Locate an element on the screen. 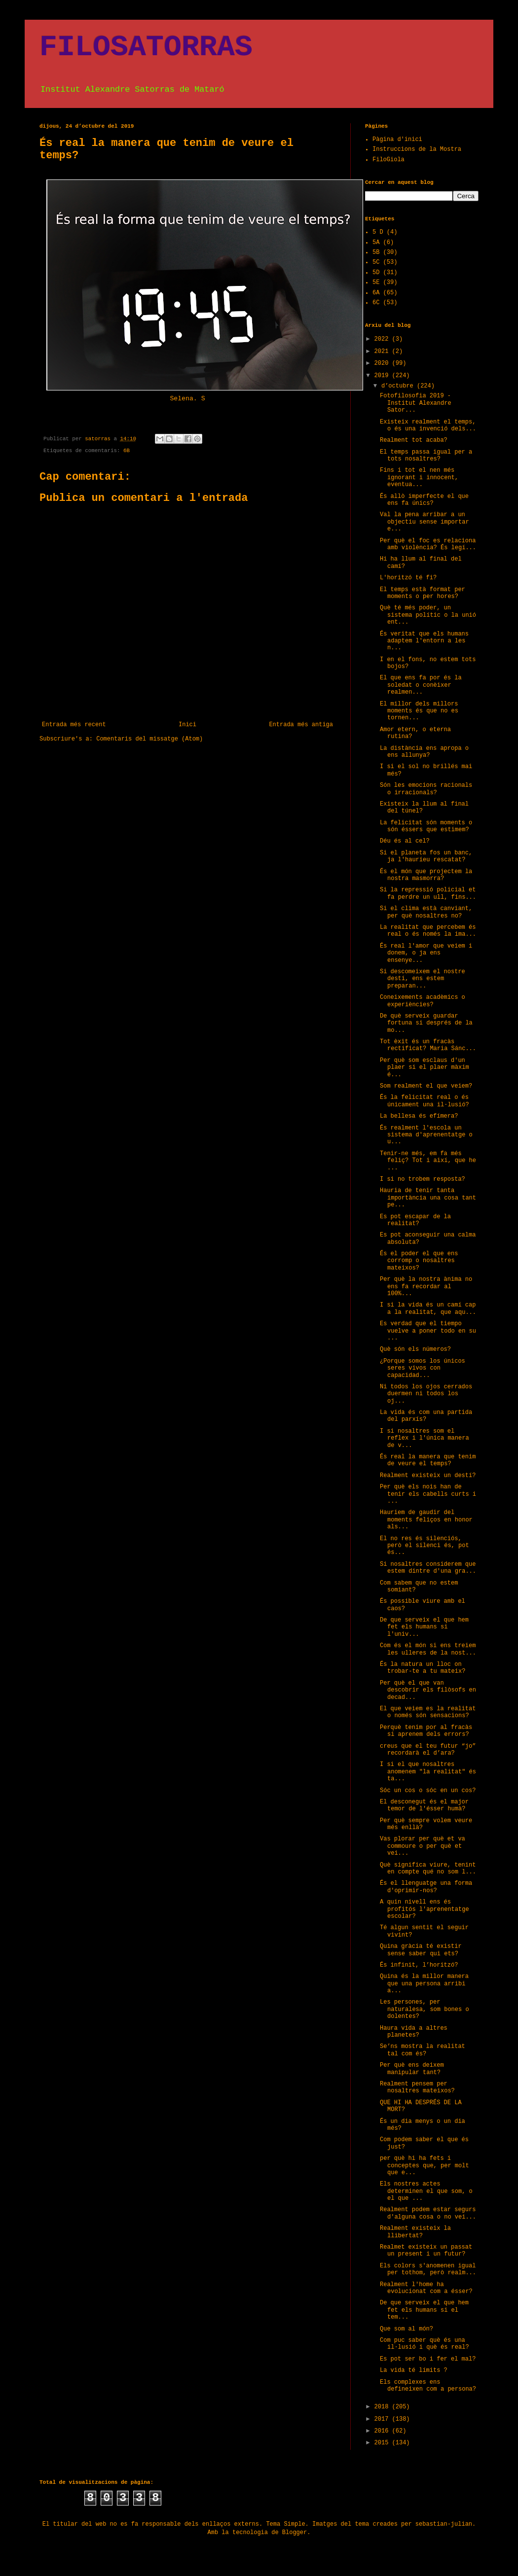  Realment tot acaba? is located at coordinates (413, 440).